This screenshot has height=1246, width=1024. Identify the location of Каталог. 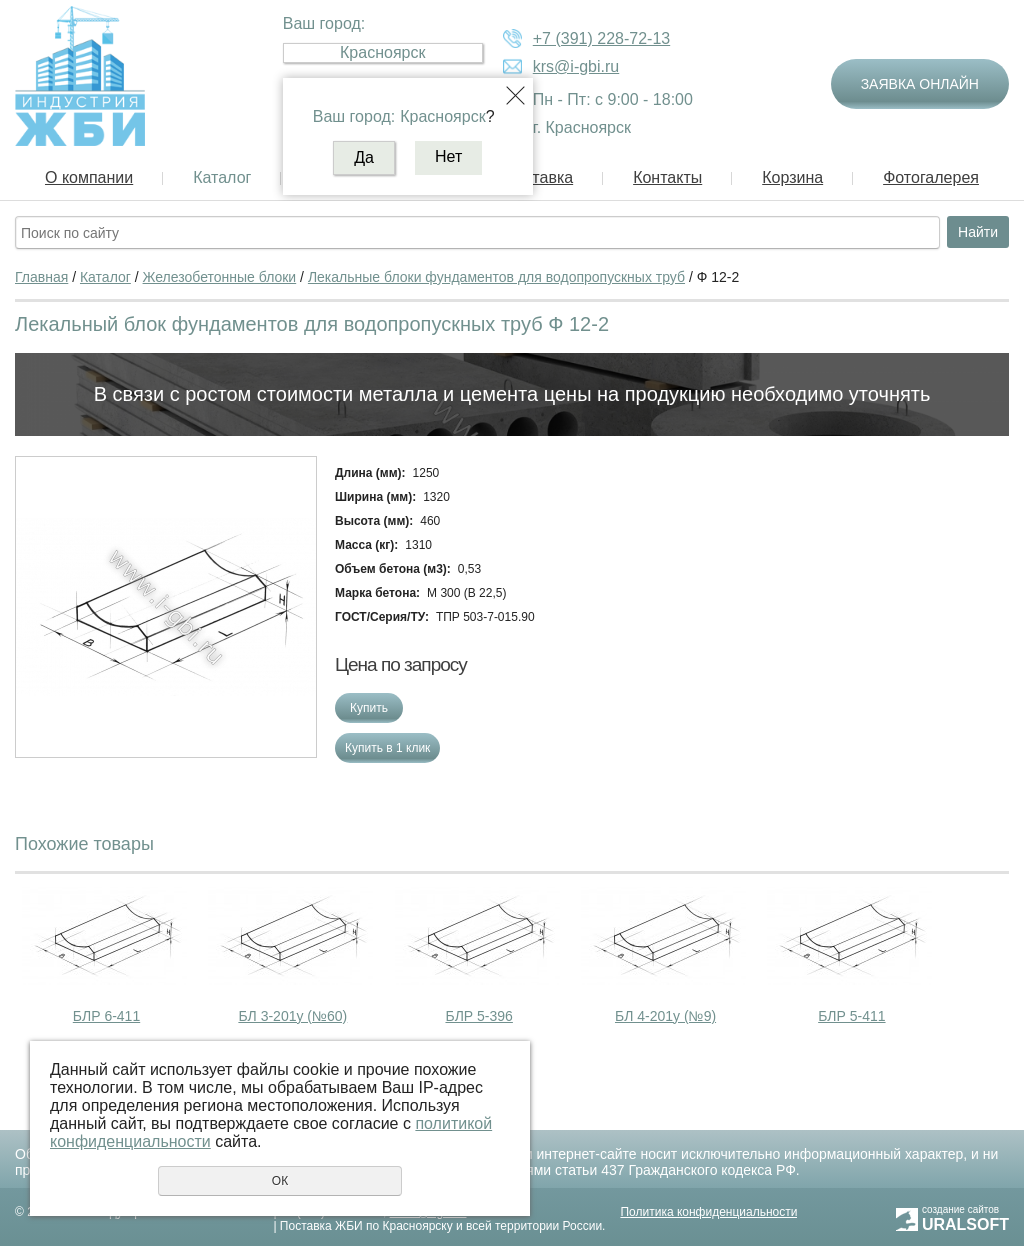
(222, 177).